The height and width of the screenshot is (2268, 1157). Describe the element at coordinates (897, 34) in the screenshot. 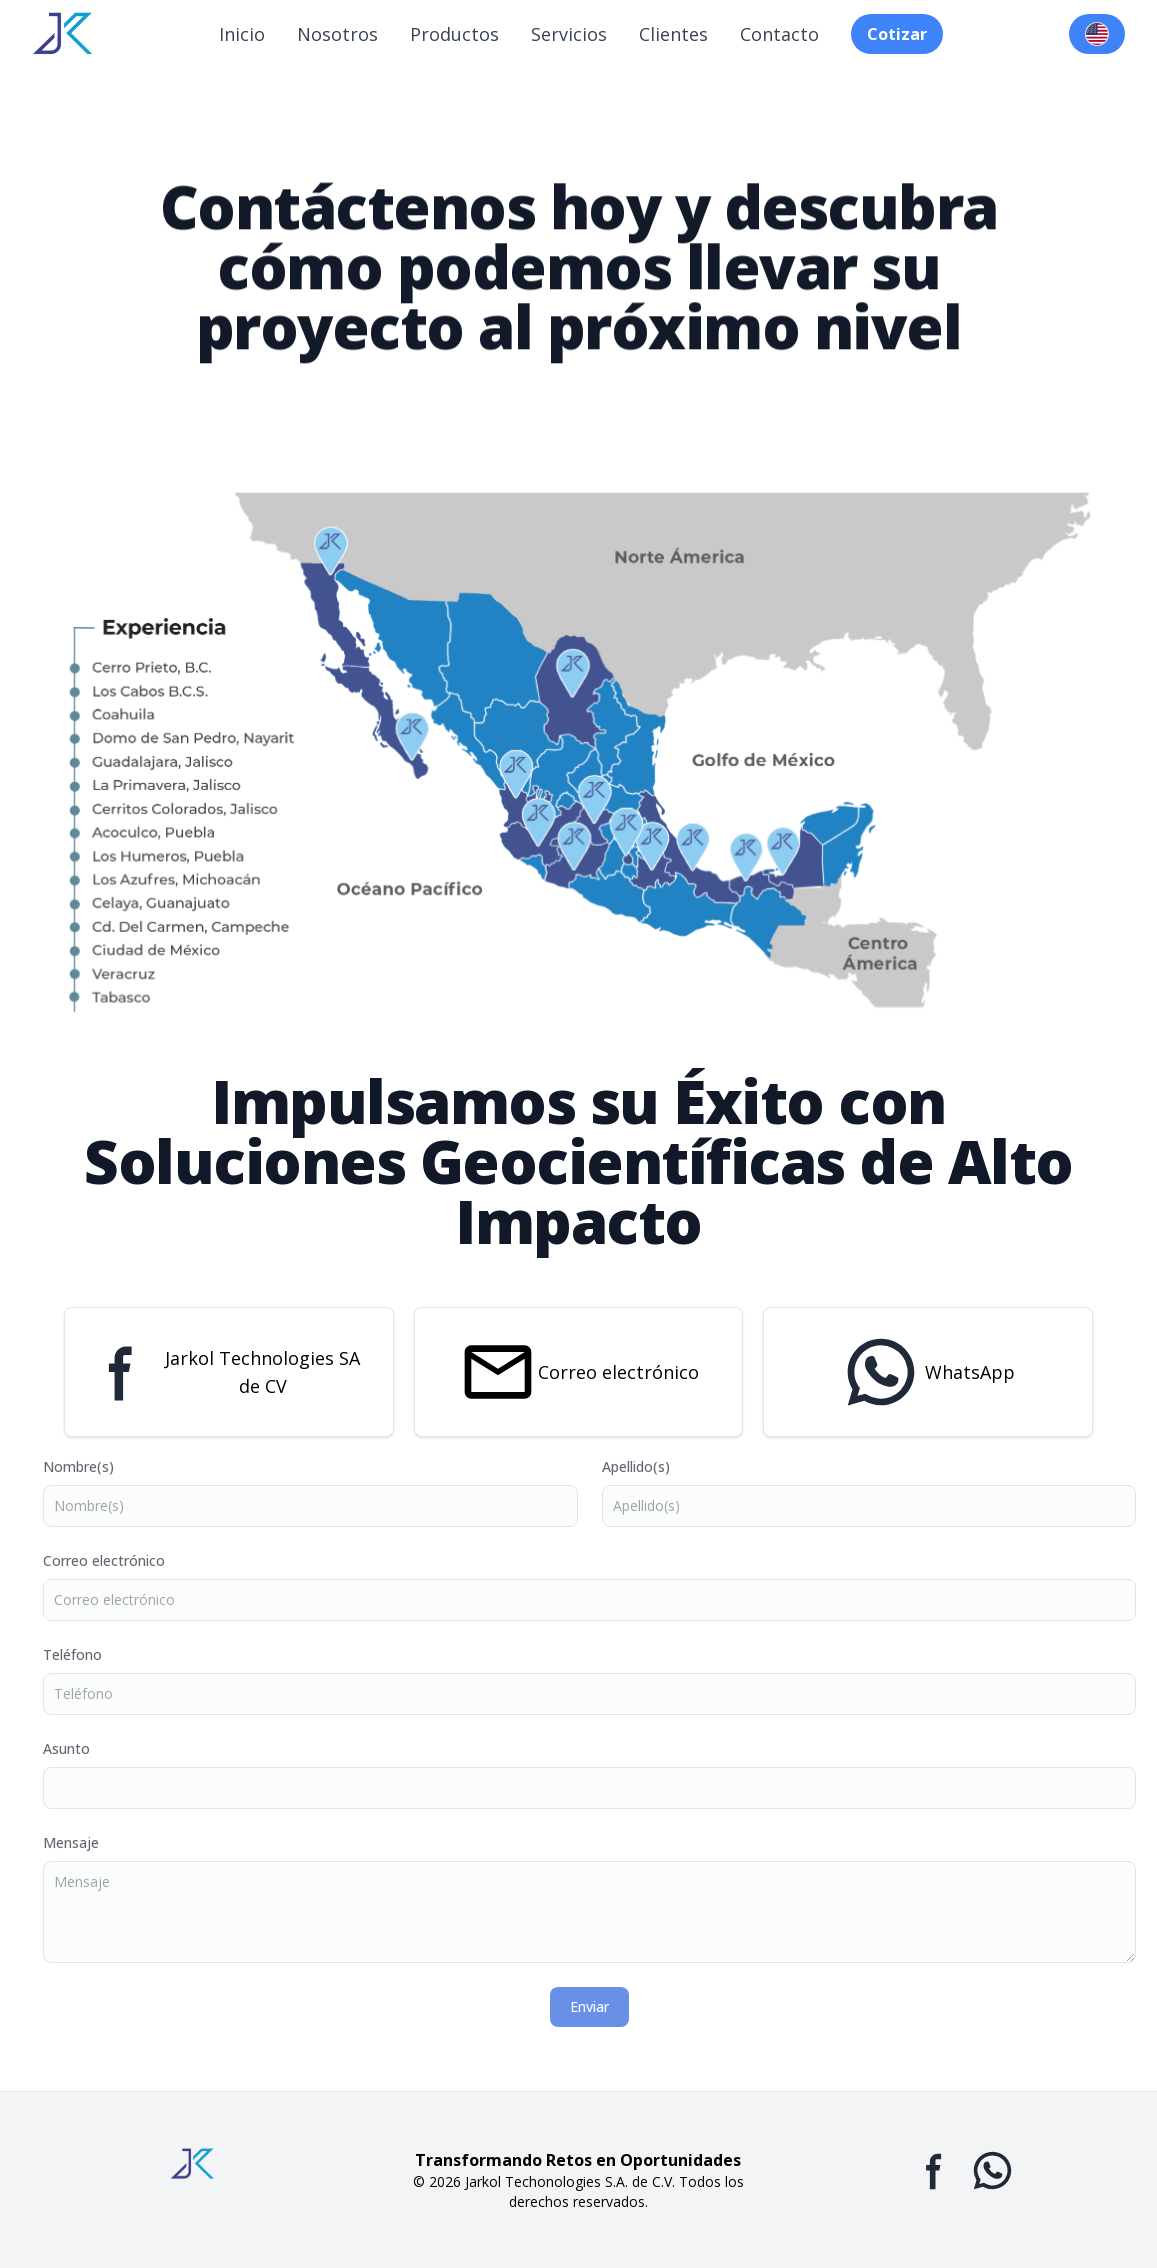

I see `Cotizar` at that location.